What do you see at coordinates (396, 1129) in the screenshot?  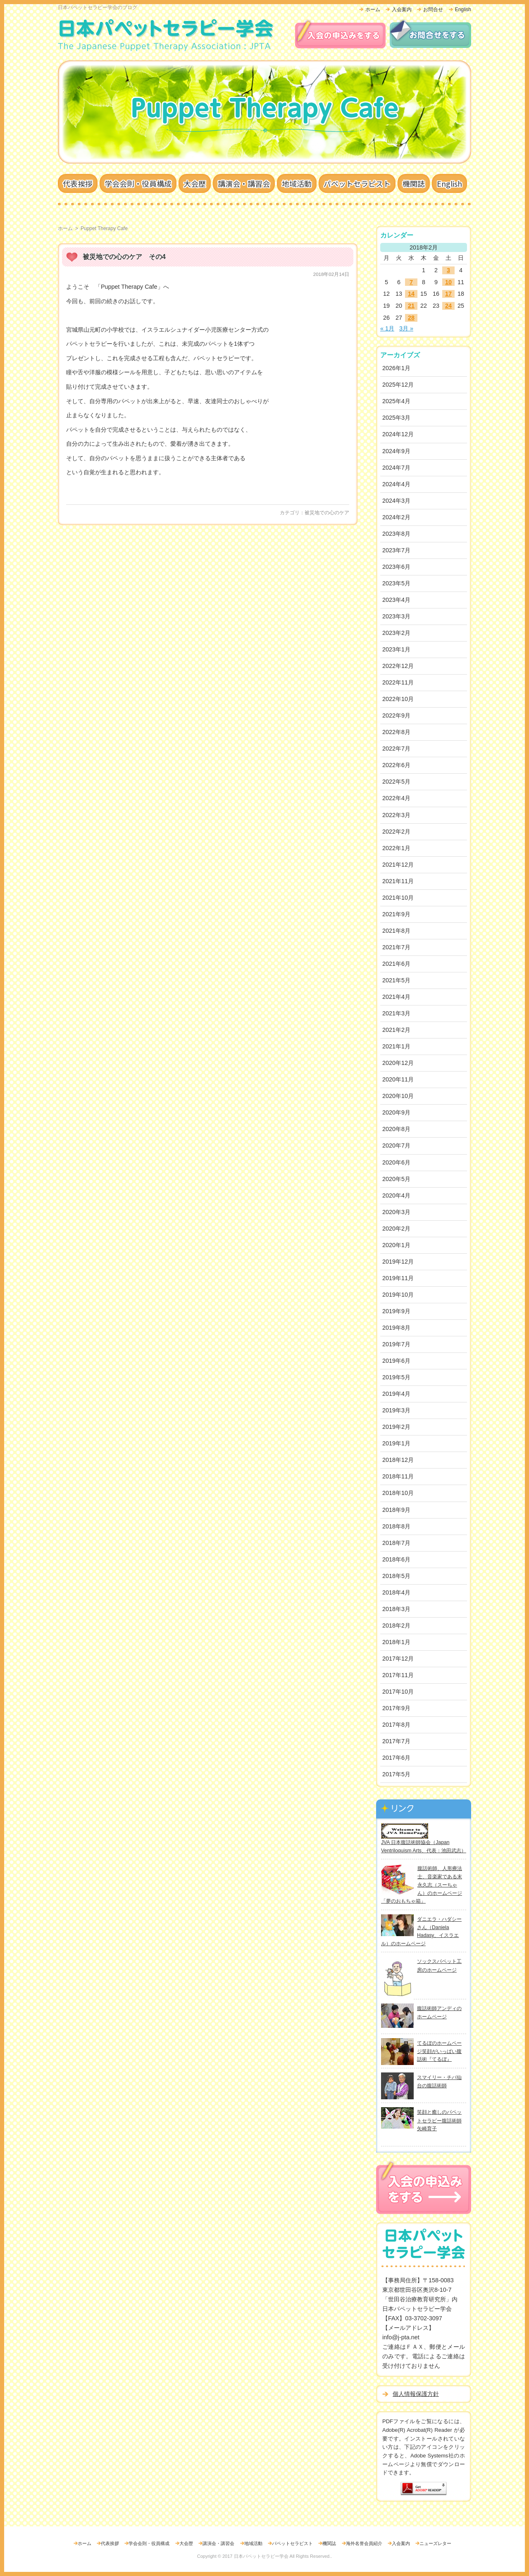 I see `2020年8月` at bounding box center [396, 1129].